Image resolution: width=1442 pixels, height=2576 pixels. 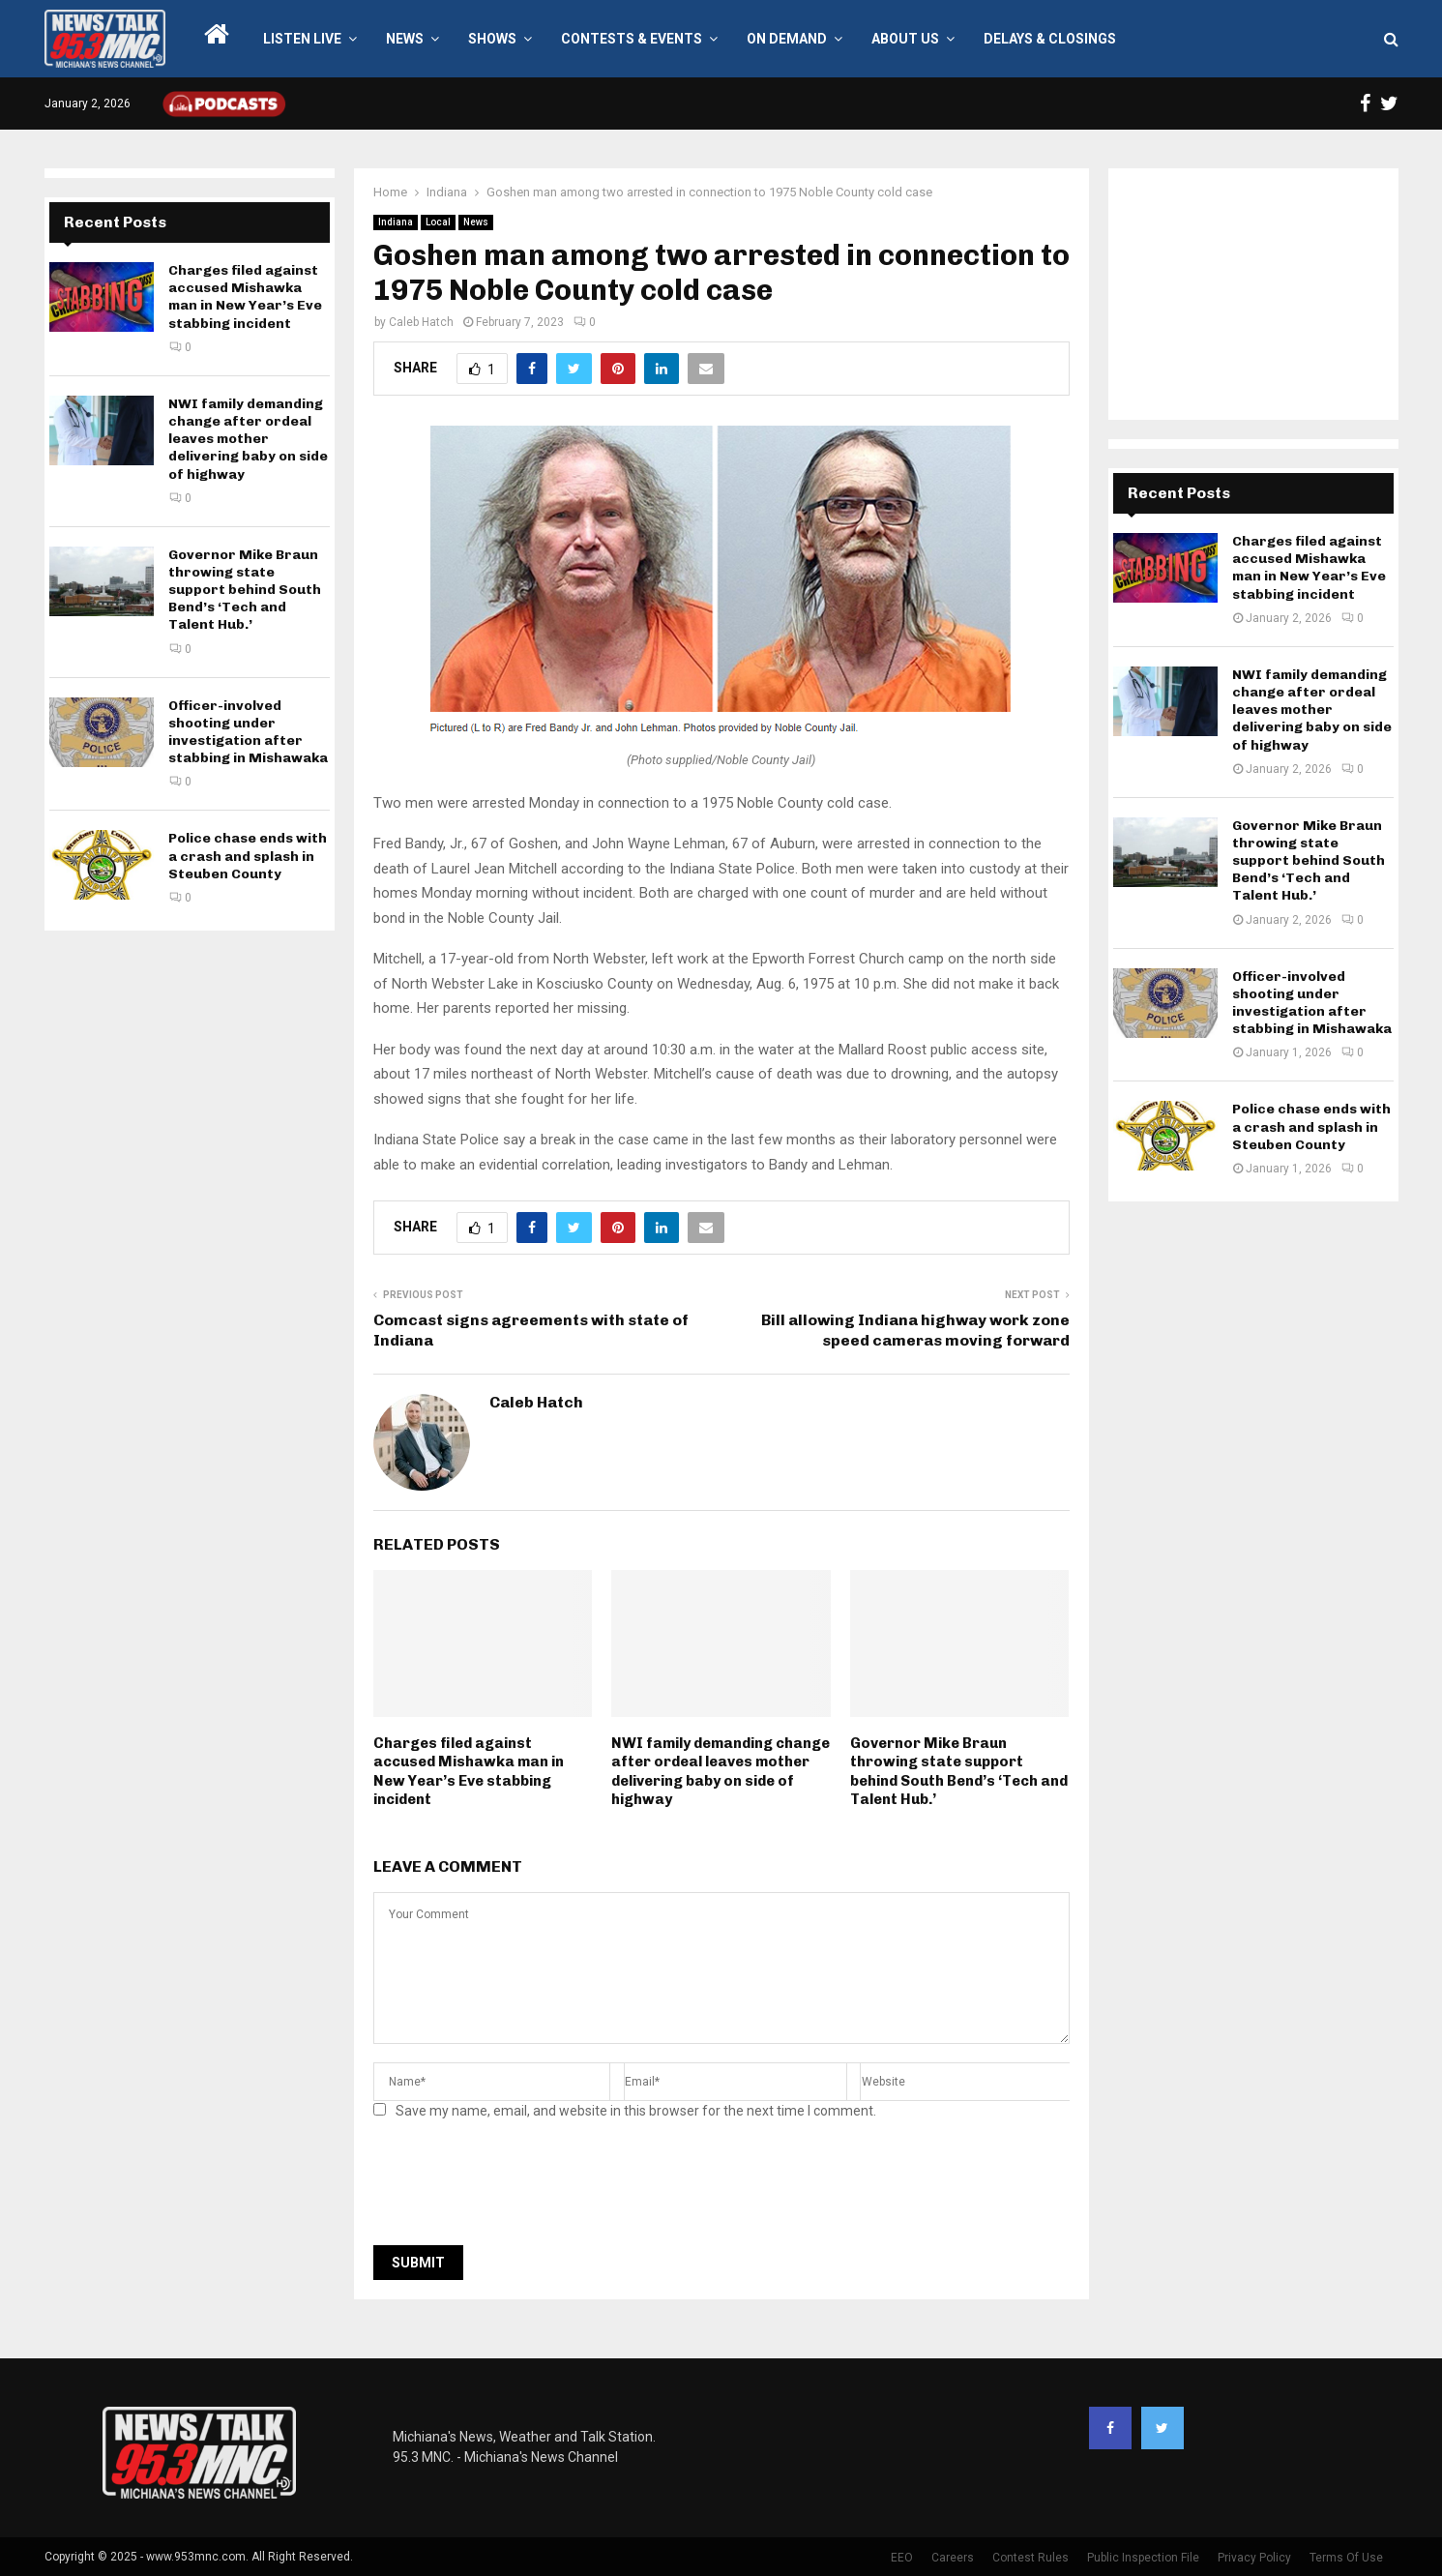 I want to click on Local, so click(x=438, y=222).